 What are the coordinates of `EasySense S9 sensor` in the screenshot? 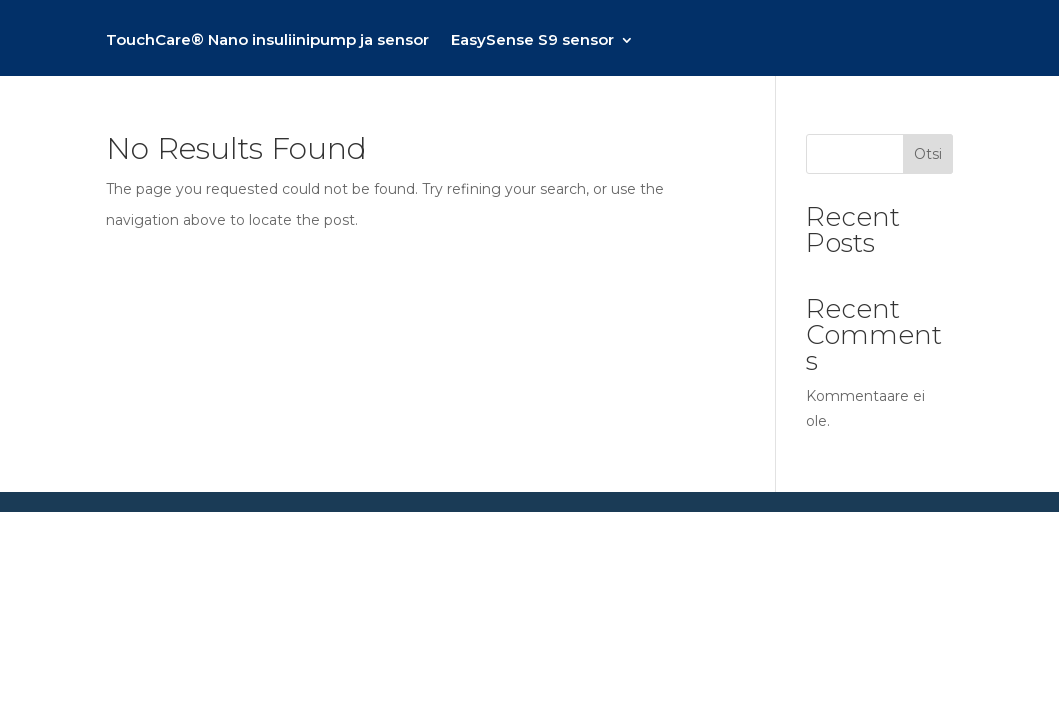 It's located at (532, 41).